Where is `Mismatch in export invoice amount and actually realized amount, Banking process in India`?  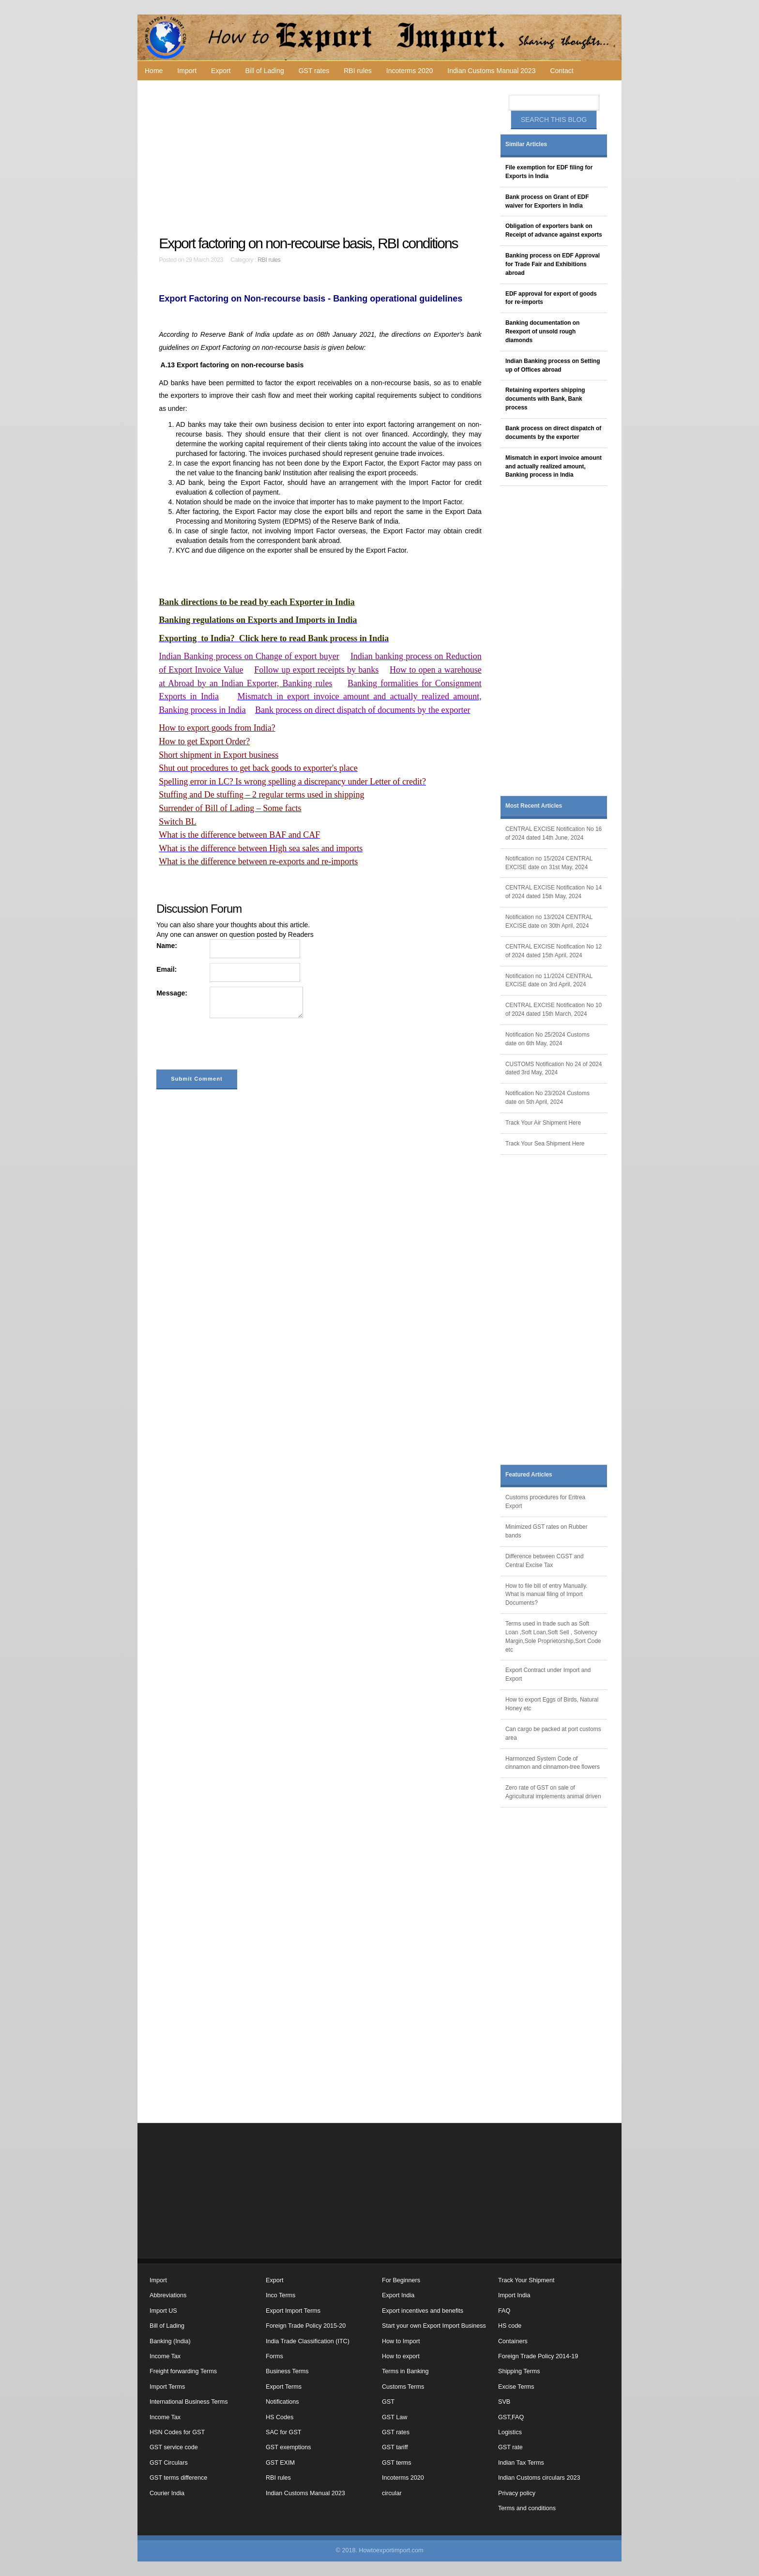 Mismatch in export invoice amount and actually realized amount, Banking process in India is located at coordinates (553, 466).